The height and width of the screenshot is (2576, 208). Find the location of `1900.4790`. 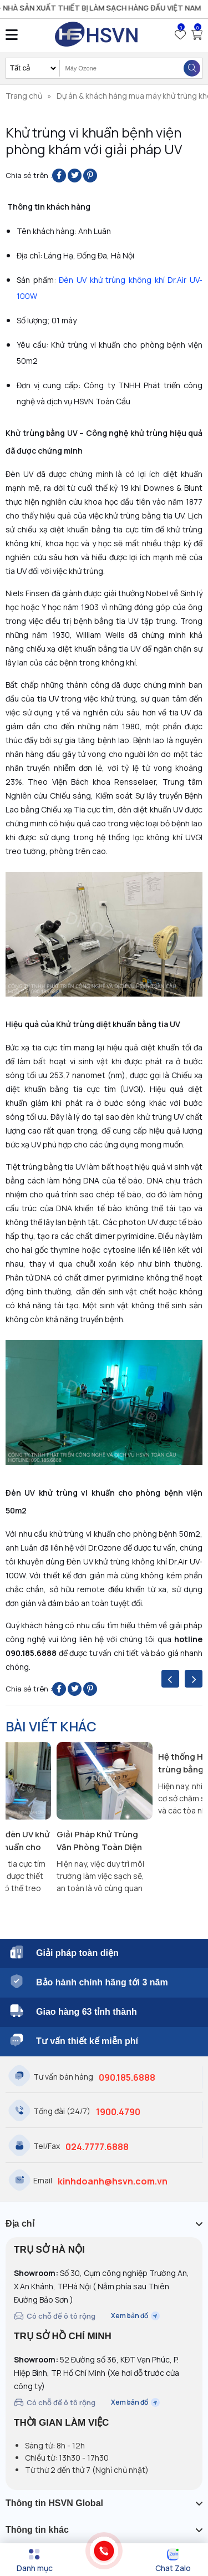

1900.4790 is located at coordinates (118, 2112).